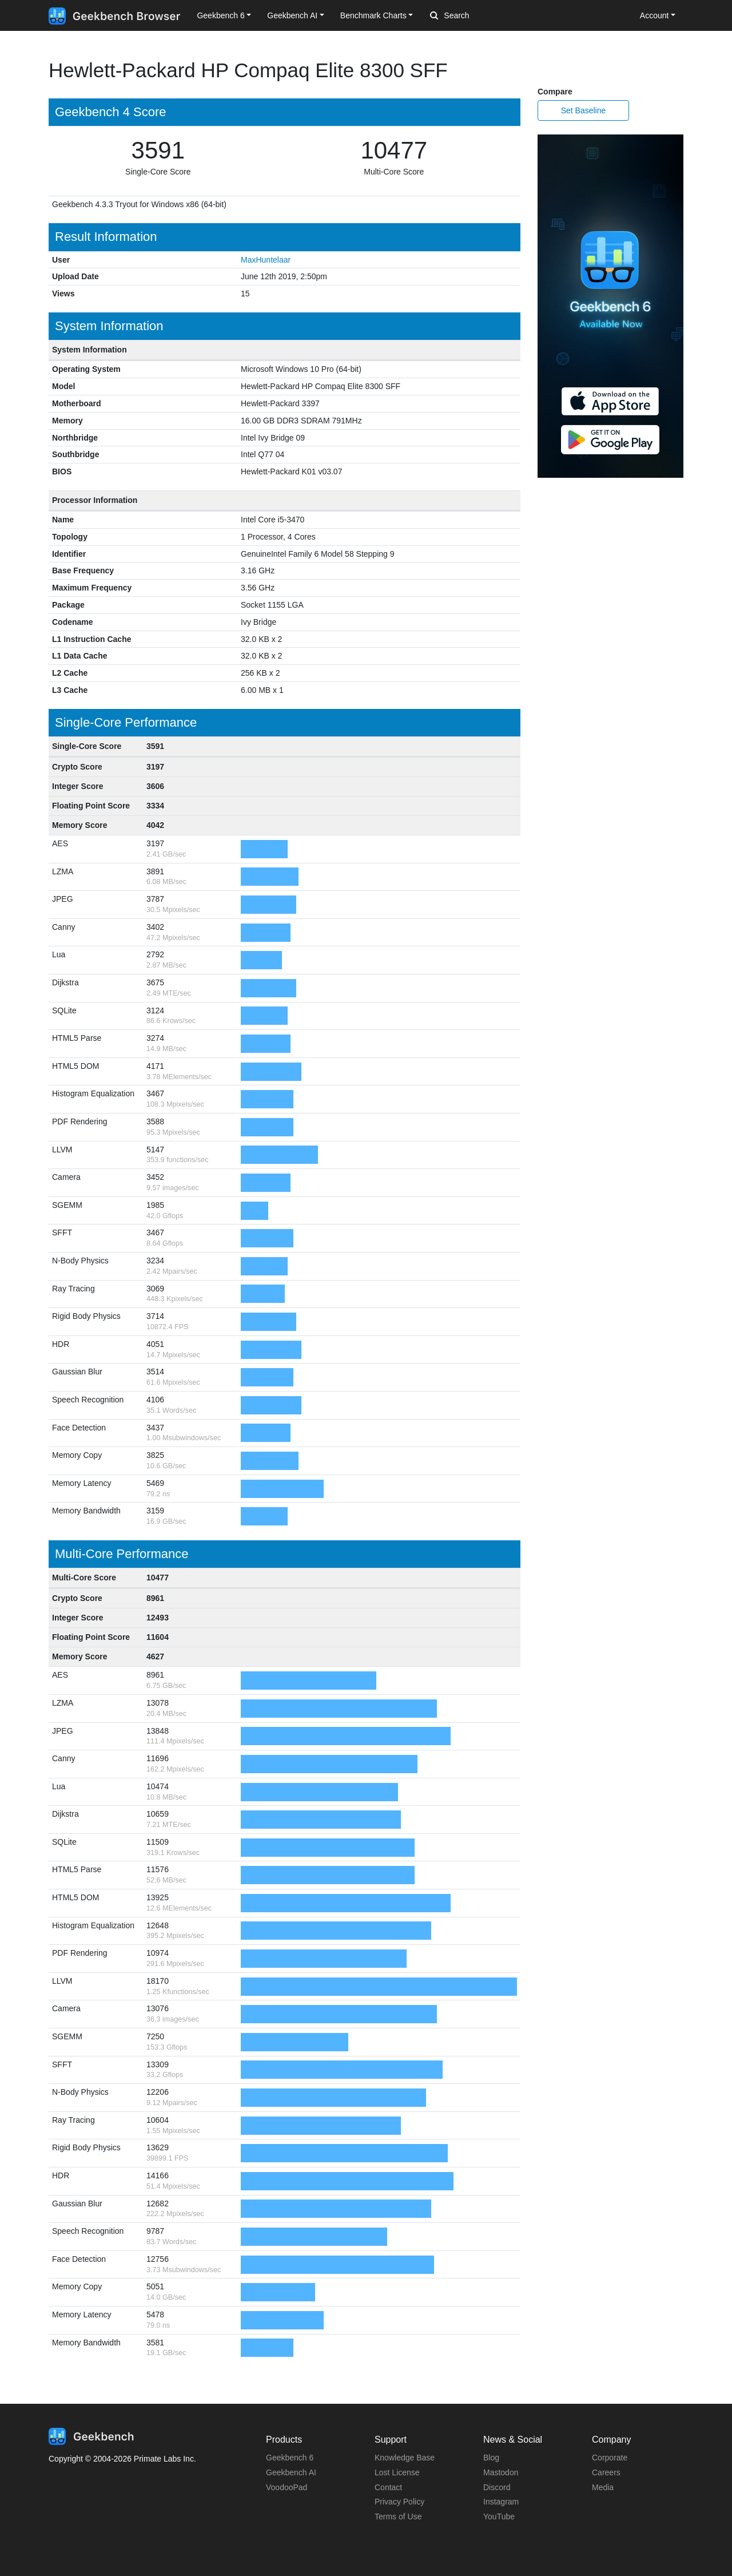 Image resolution: width=732 pixels, height=2576 pixels. Describe the element at coordinates (606, 2472) in the screenshot. I see `Careers` at that location.